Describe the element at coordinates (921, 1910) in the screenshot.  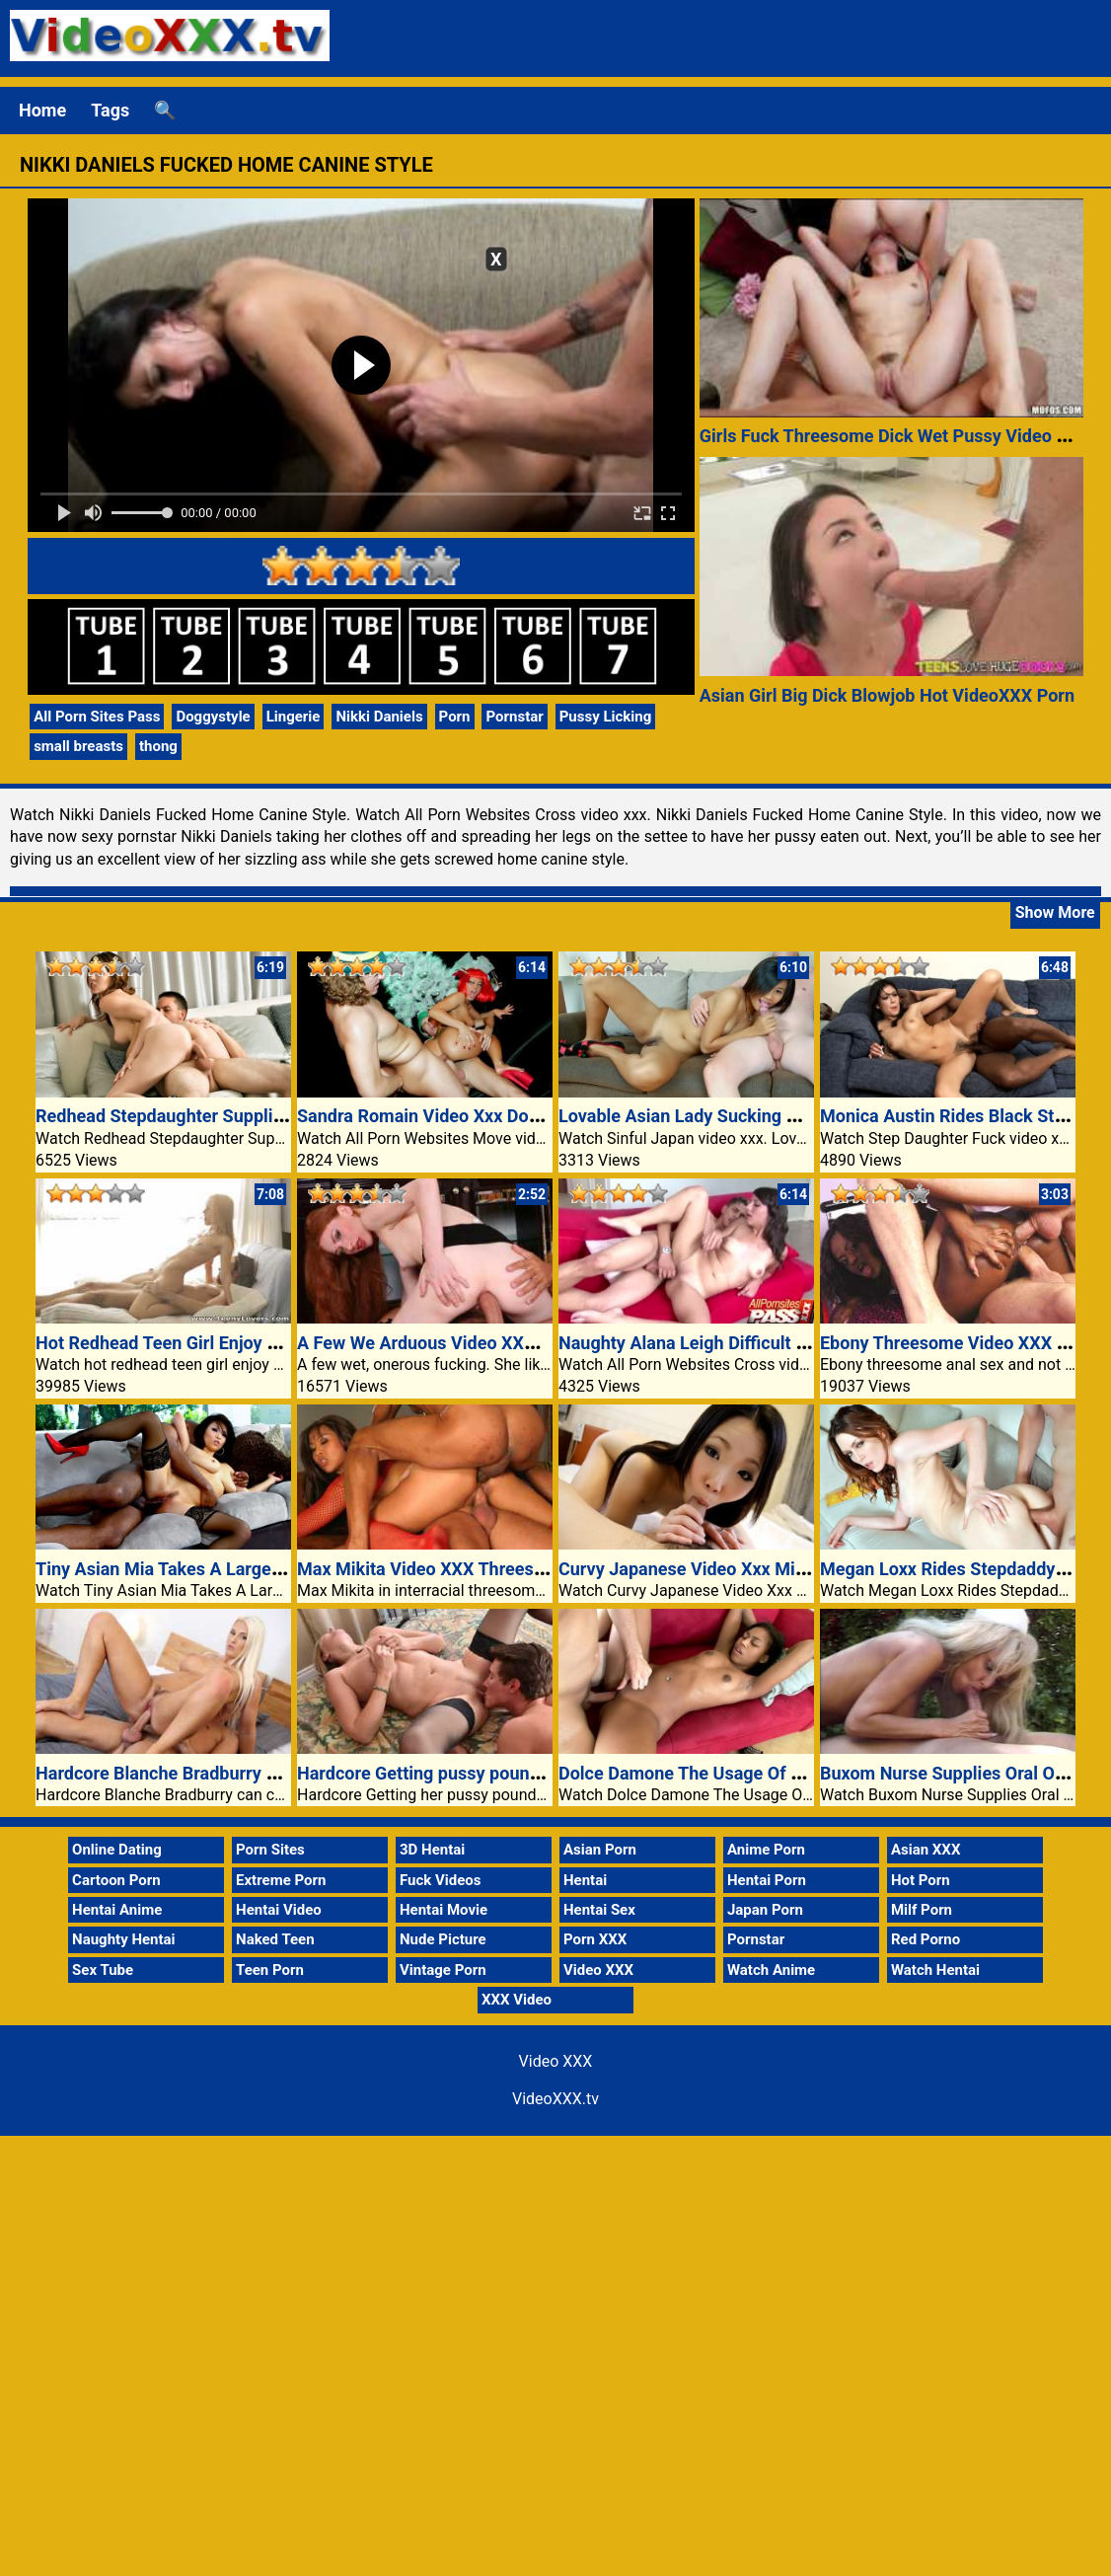
I see `Milf Porn` at that location.